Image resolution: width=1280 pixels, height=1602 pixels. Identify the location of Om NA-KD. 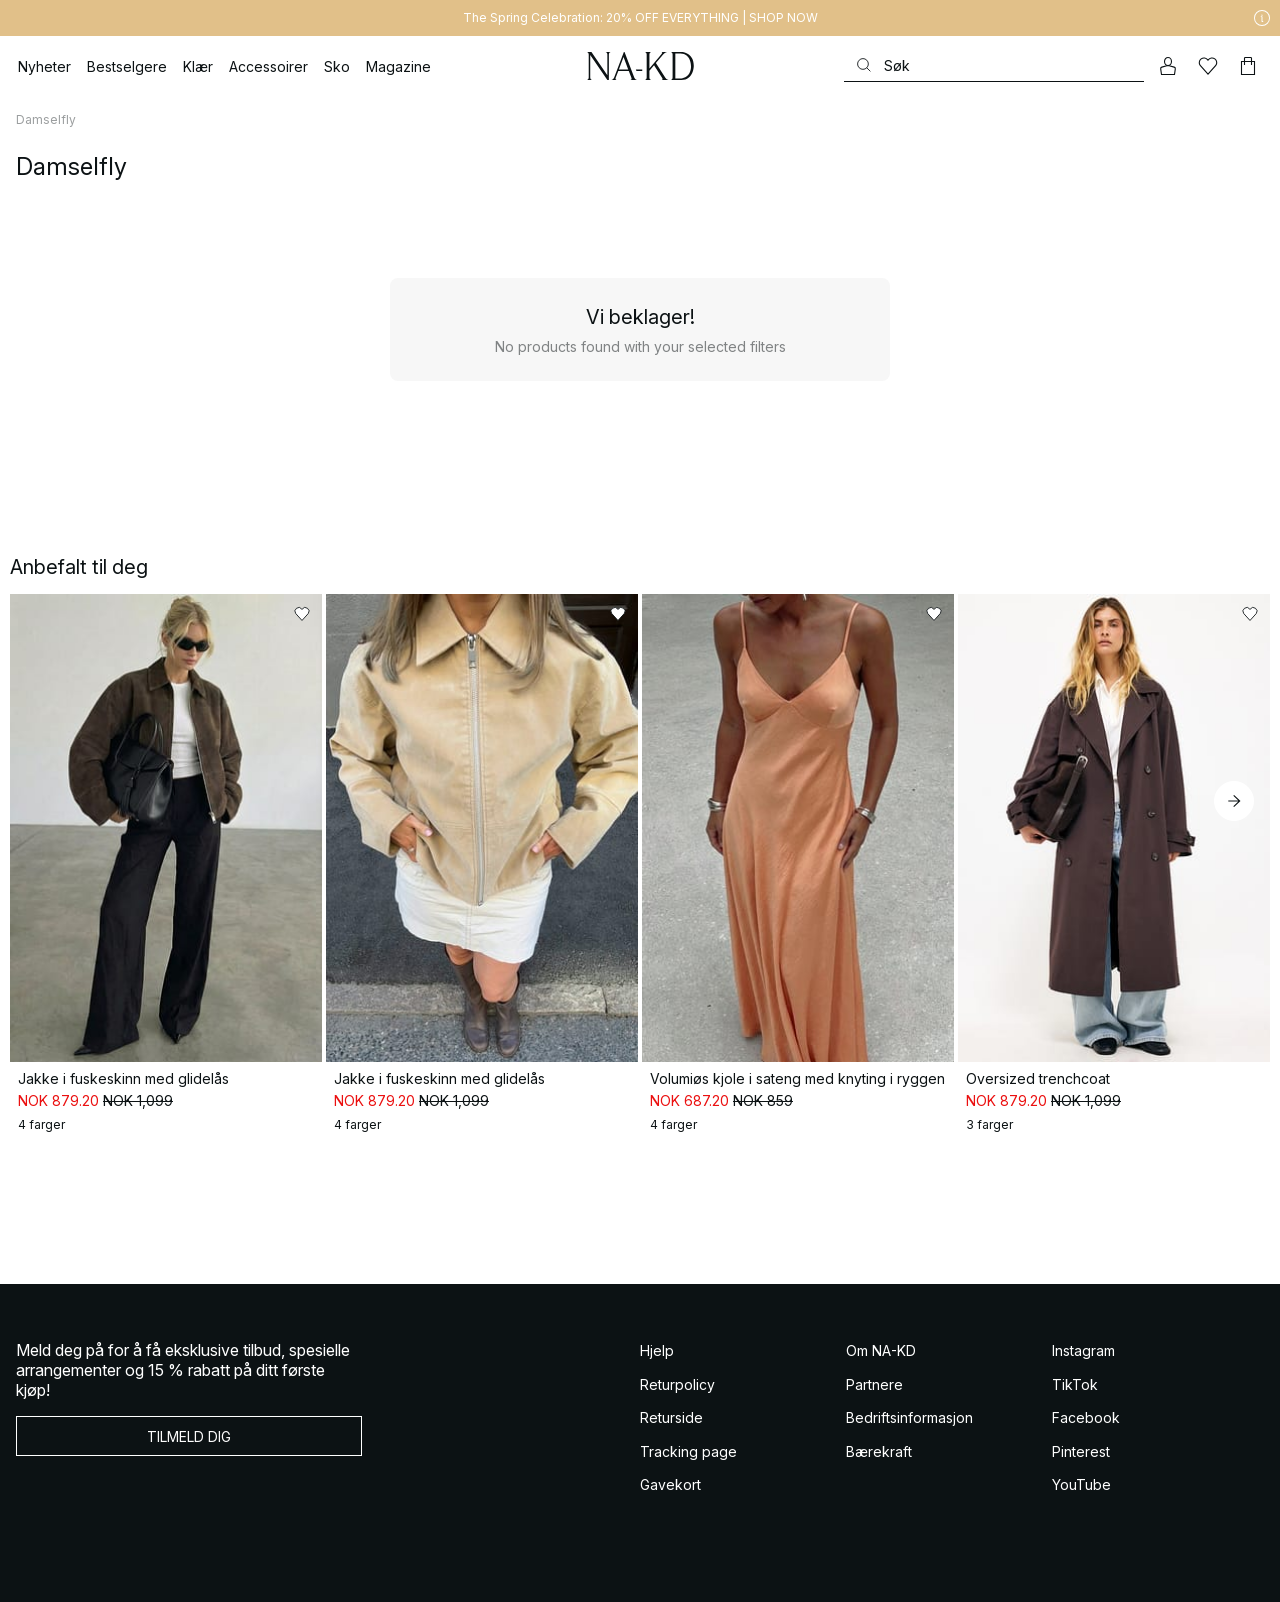
(881, 1350).